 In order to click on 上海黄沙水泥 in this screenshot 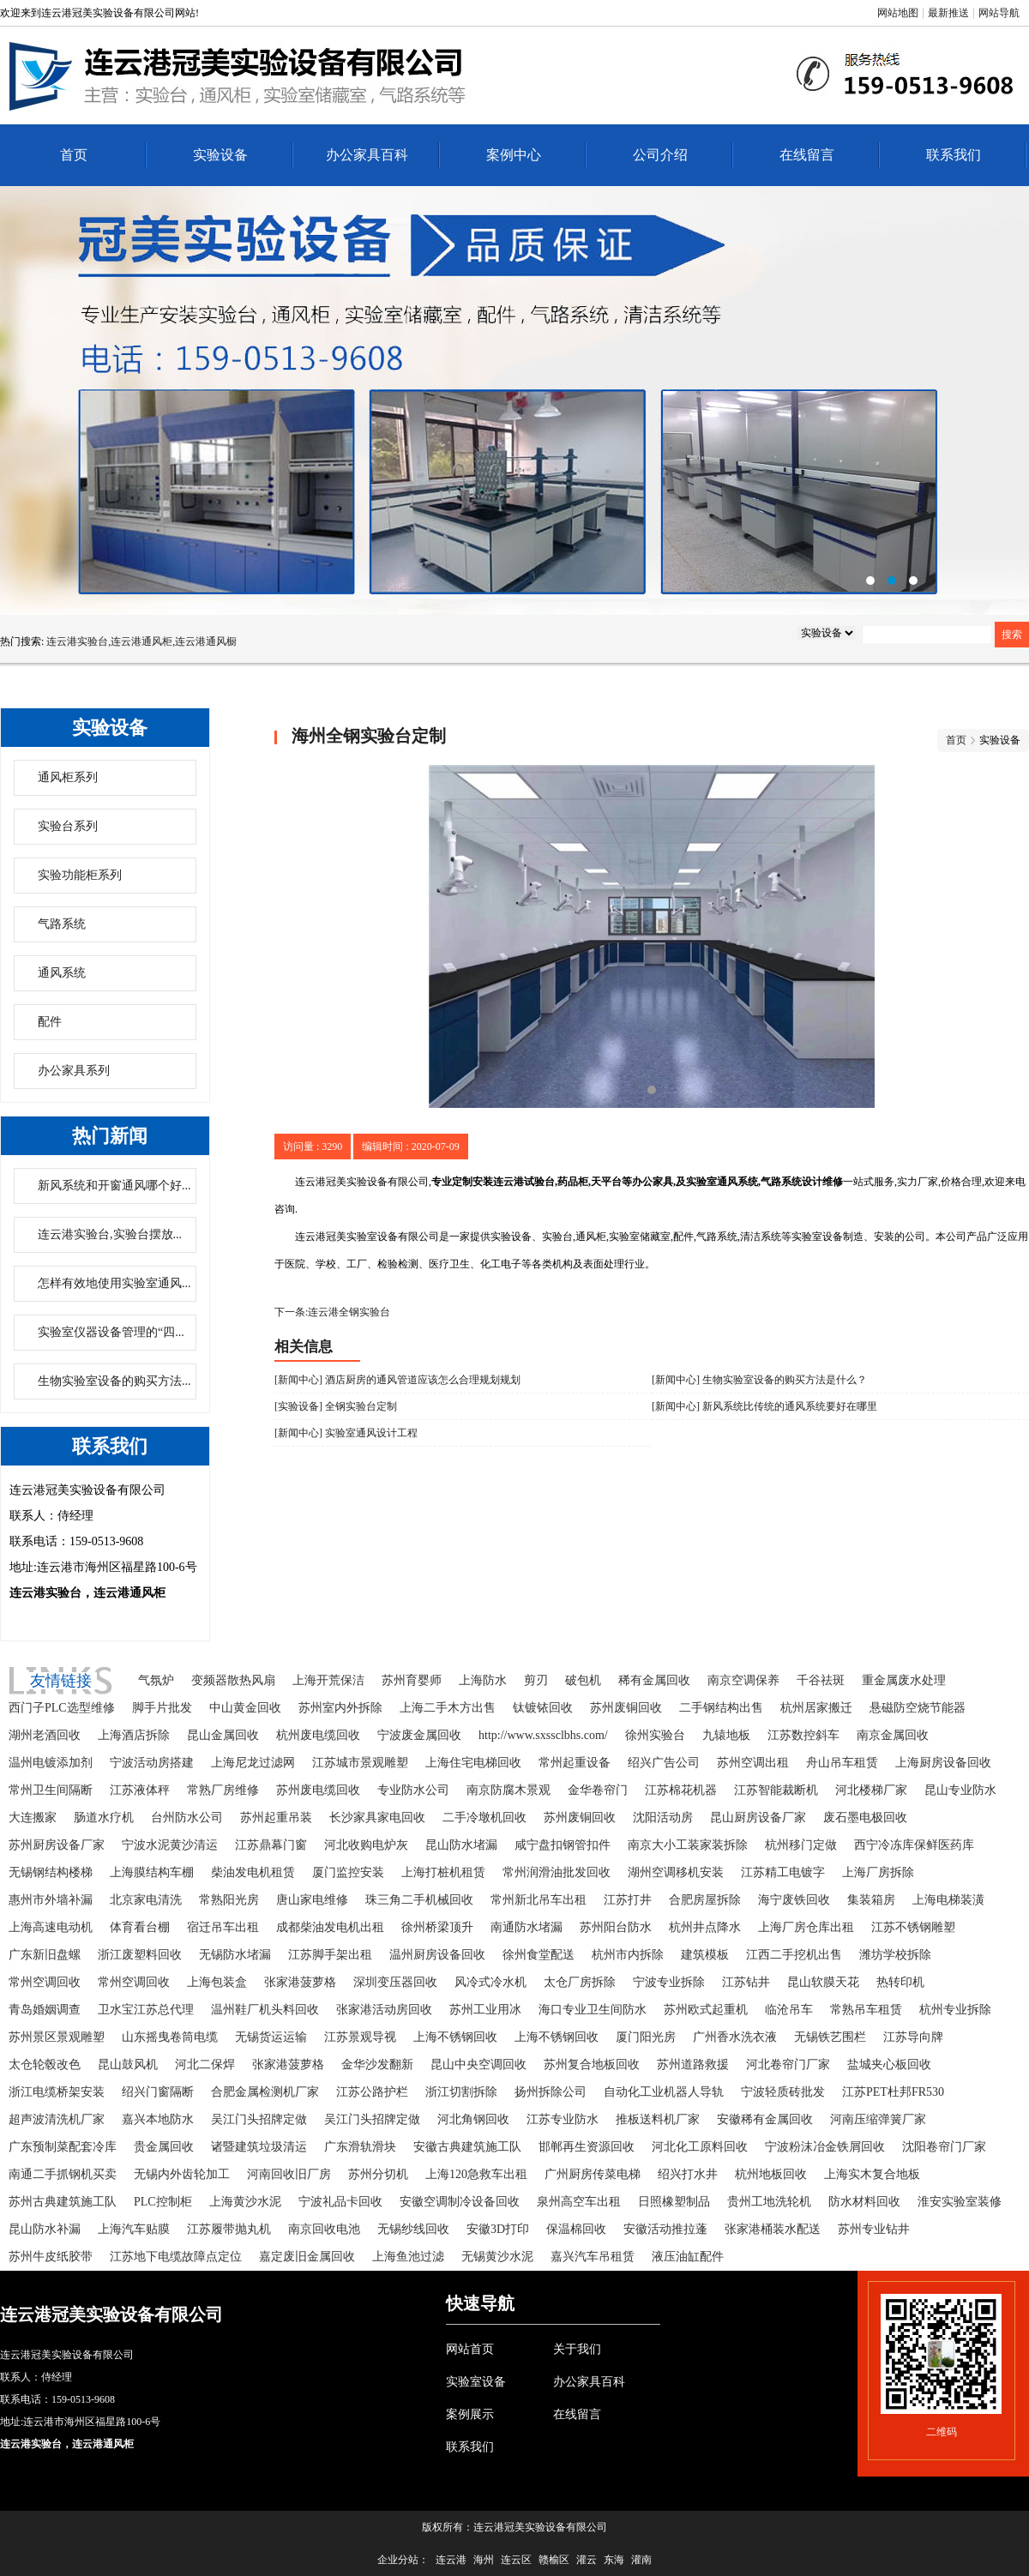, I will do `click(245, 2201)`.